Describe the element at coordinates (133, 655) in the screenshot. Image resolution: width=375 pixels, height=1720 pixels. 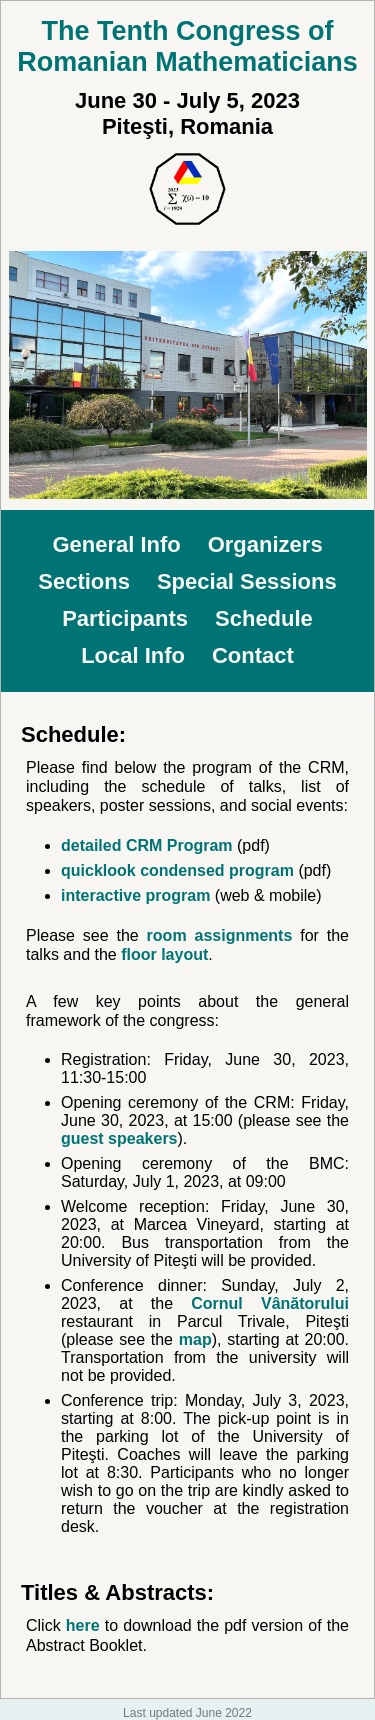
I see `Local Info` at that location.